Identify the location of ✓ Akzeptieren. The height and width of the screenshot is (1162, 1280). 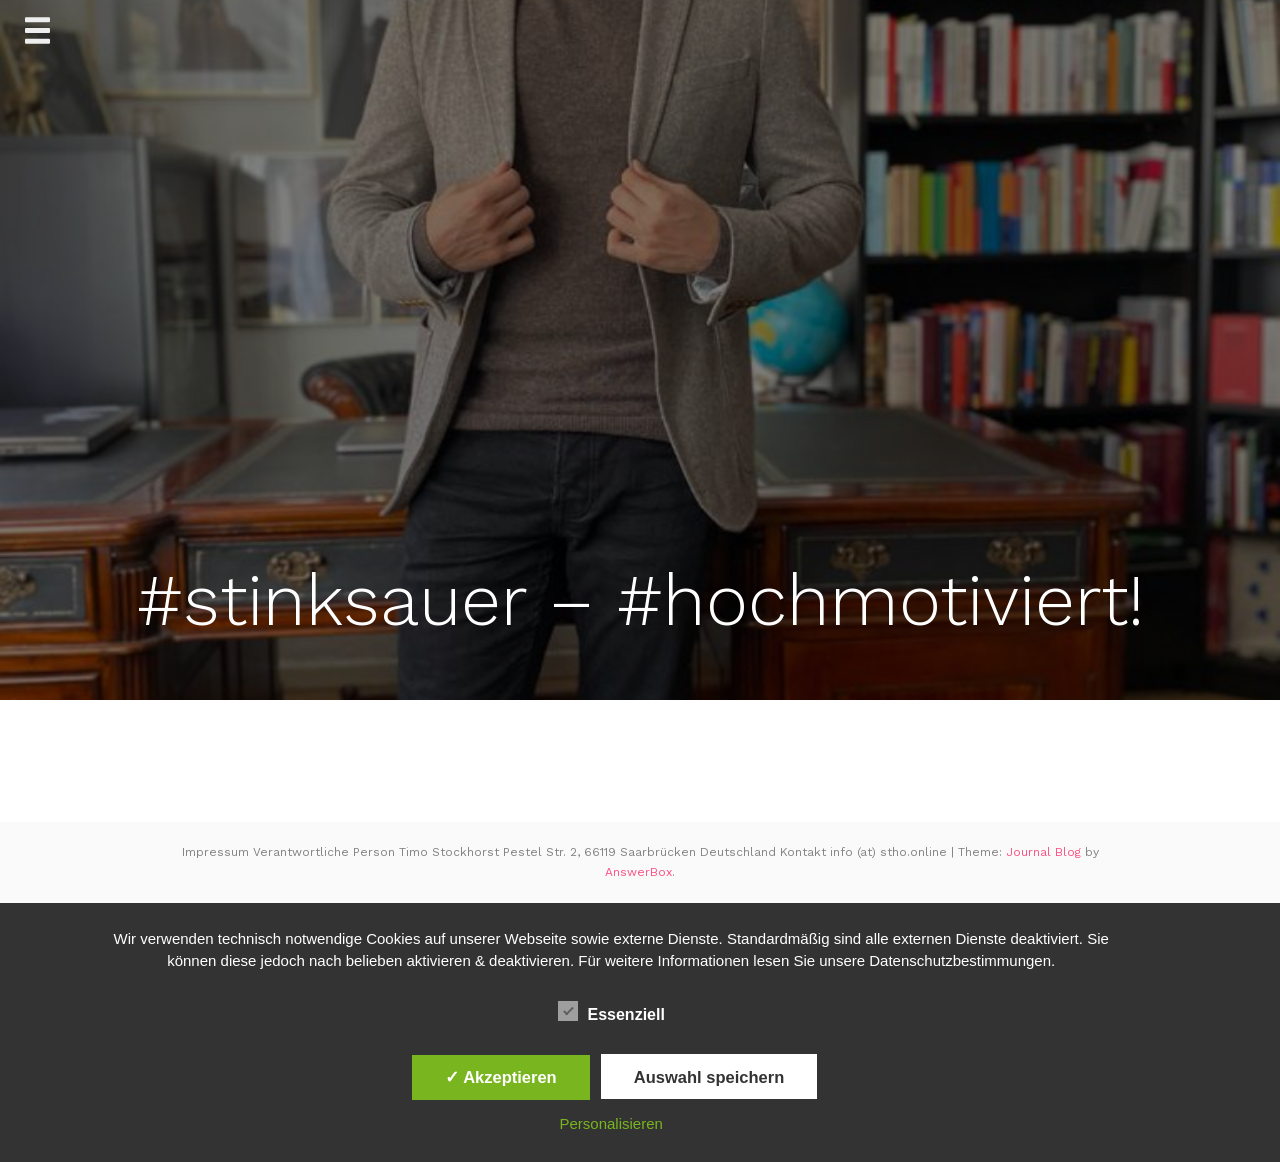
(501, 1077).